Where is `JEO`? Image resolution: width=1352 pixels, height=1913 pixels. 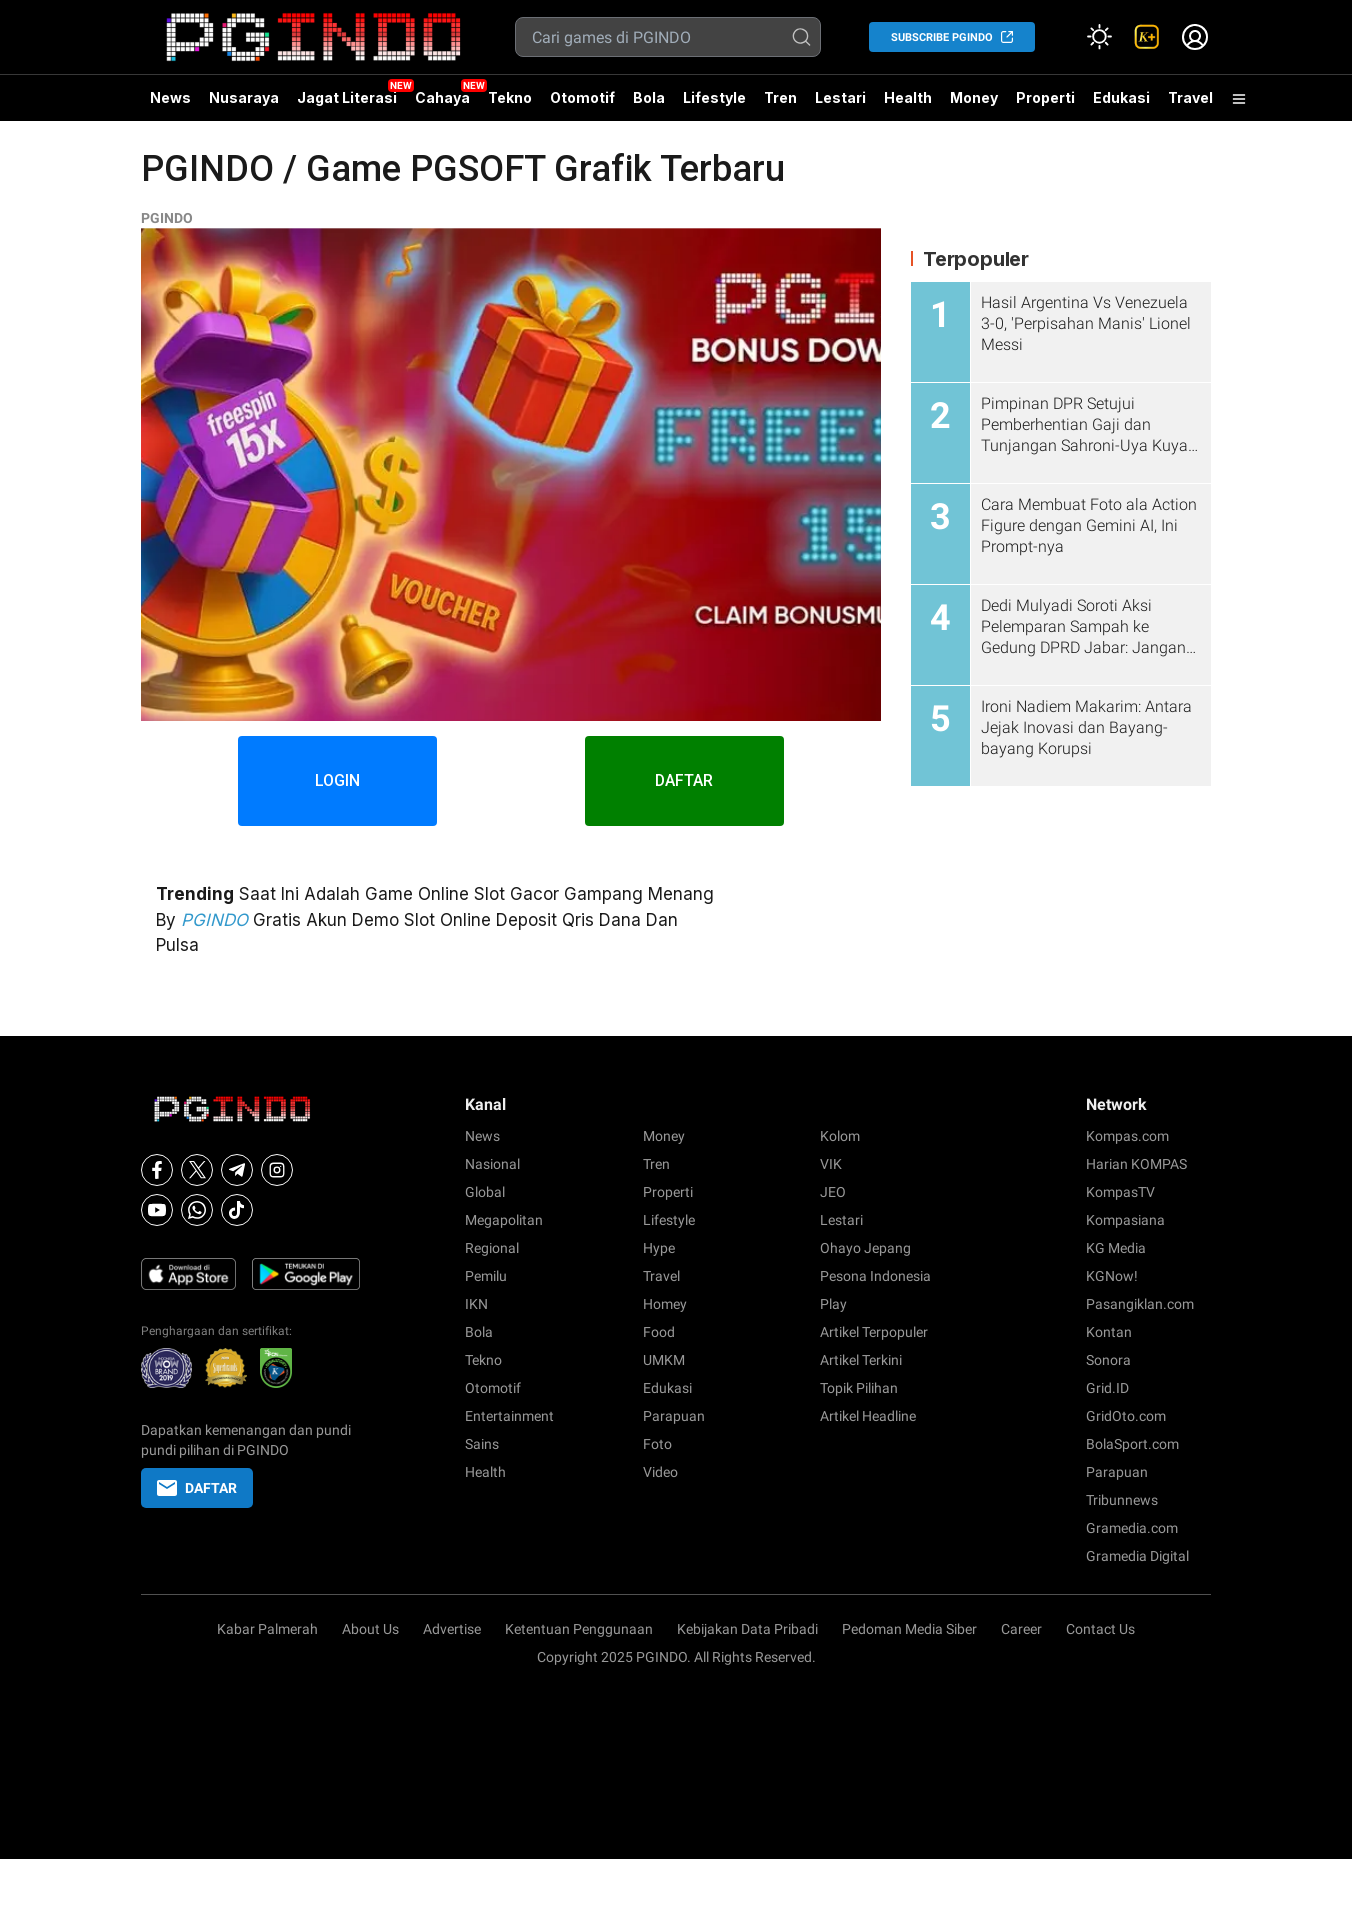
JEO is located at coordinates (833, 1192).